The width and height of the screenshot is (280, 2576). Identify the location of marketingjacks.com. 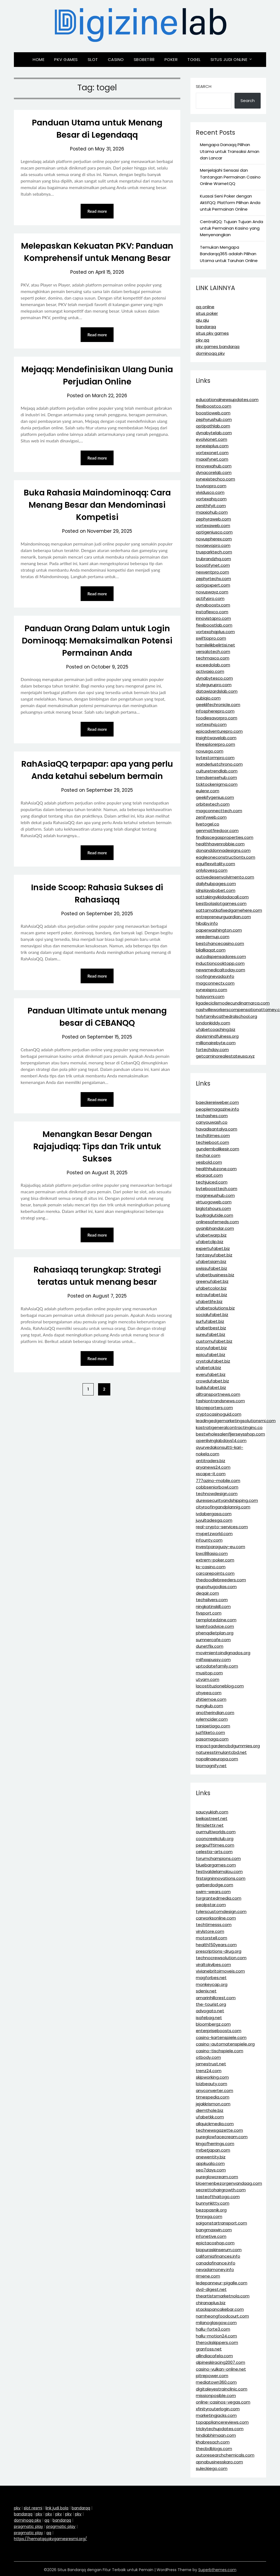
(216, 2415).